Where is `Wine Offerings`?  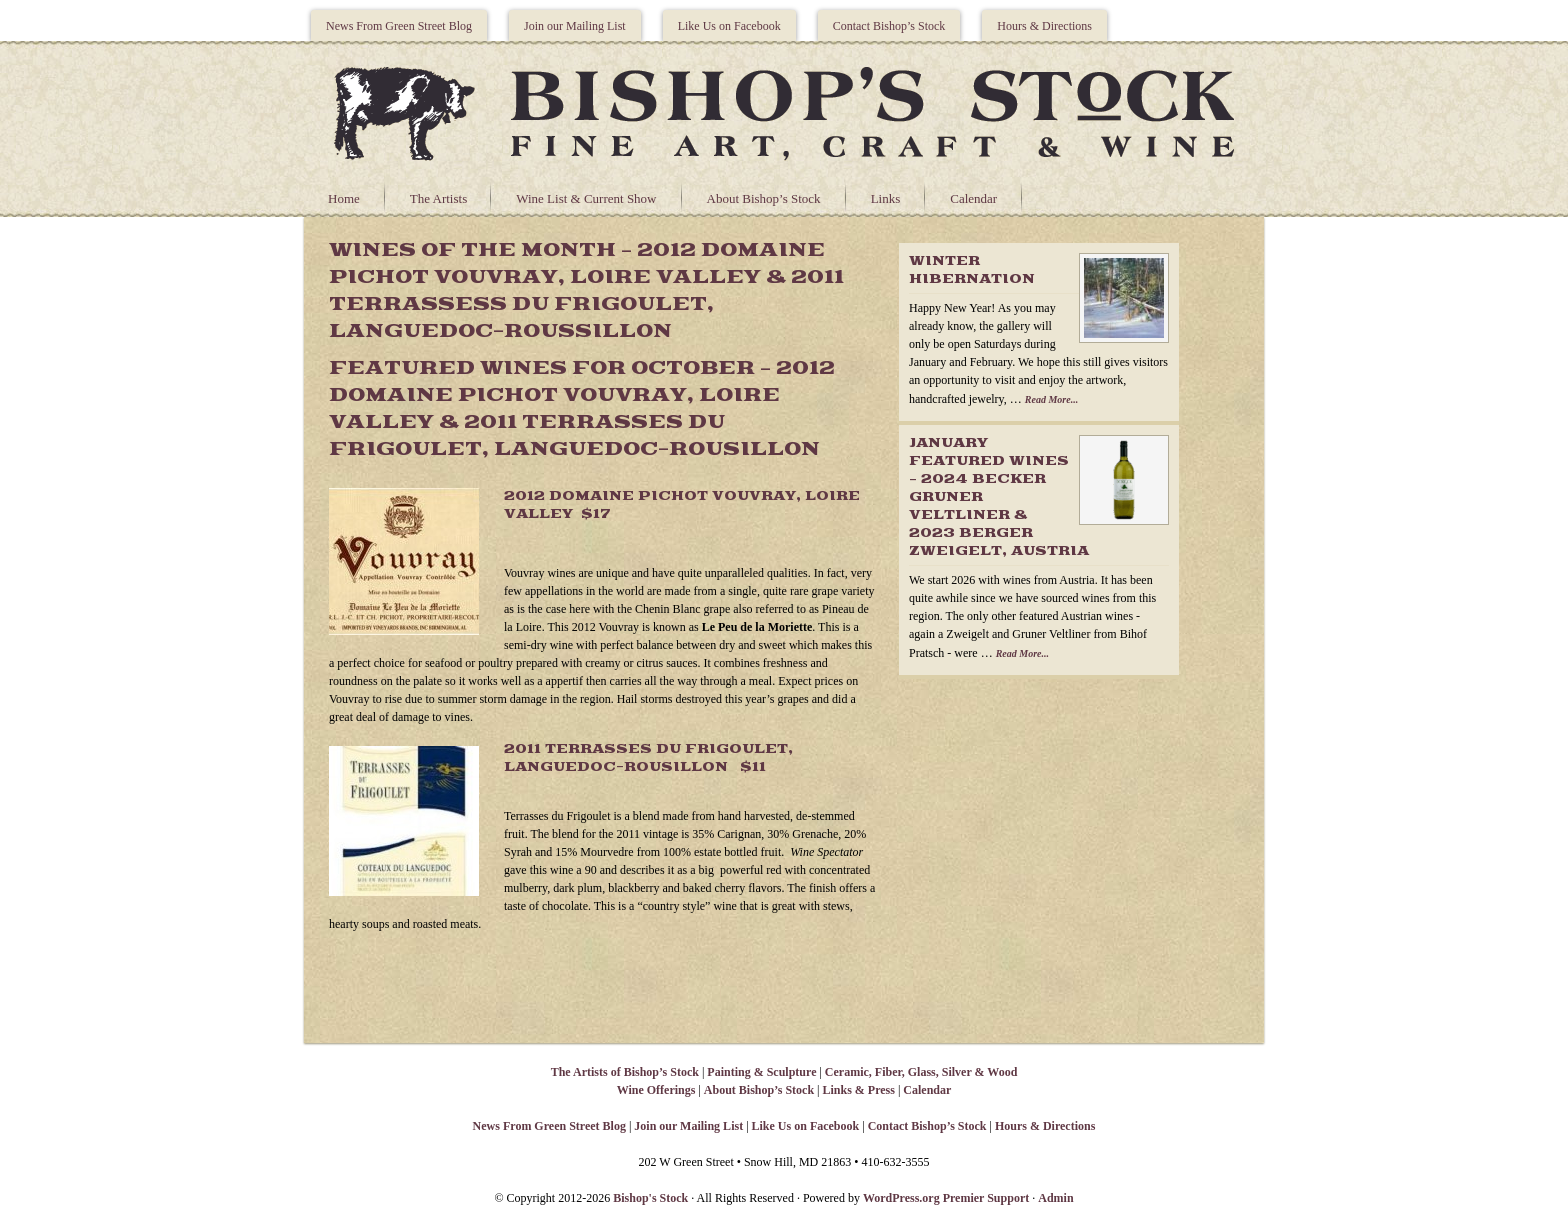 Wine Offerings is located at coordinates (656, 1090).